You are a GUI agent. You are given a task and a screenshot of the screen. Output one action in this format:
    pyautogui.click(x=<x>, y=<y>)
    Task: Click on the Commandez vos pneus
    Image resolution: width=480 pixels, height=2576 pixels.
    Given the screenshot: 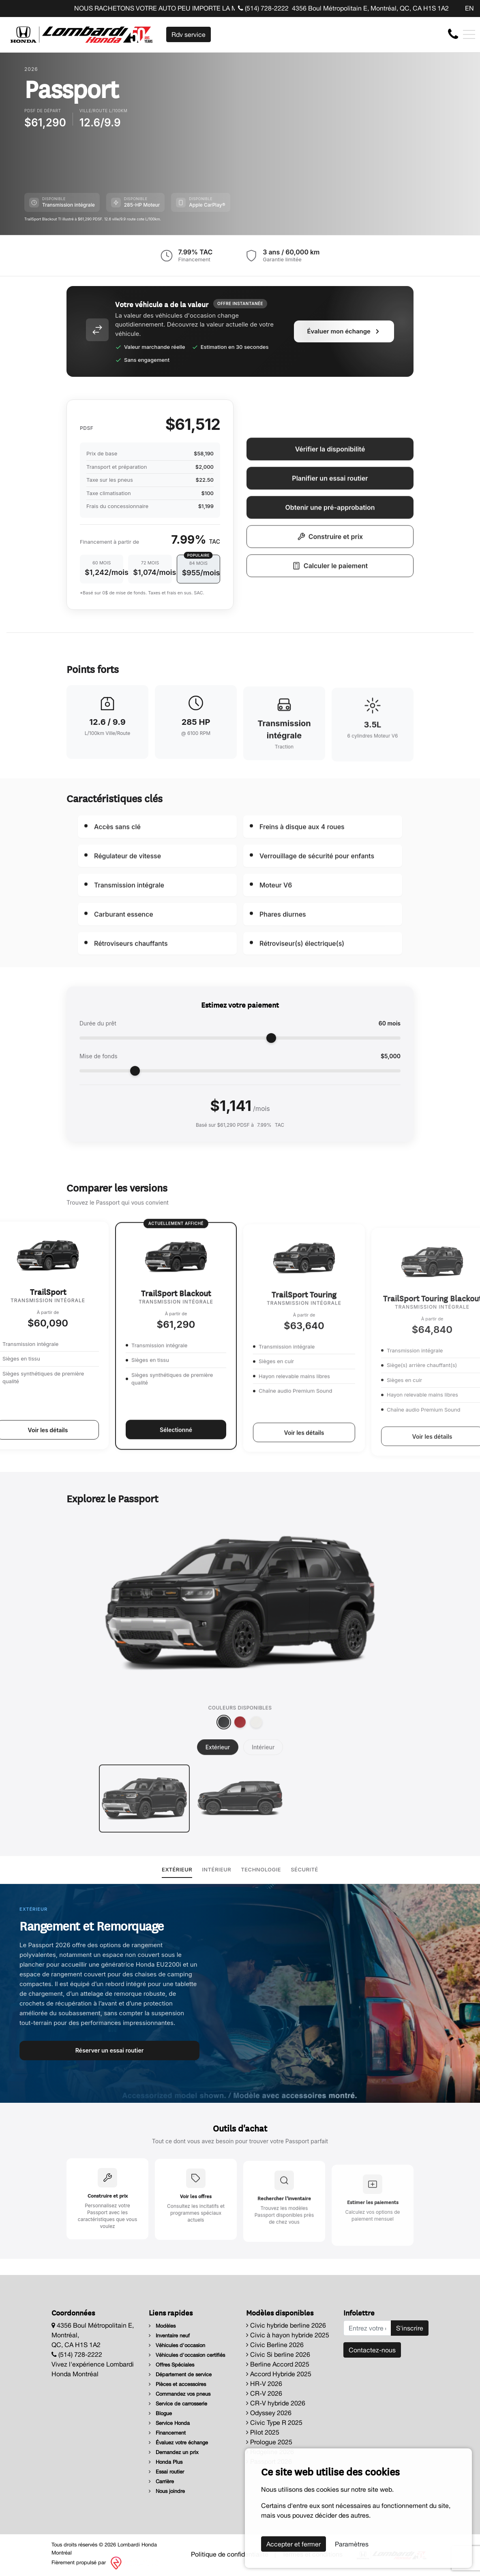 What is the action you would take?
    pyautogui.click(x=179, y=2394)
    